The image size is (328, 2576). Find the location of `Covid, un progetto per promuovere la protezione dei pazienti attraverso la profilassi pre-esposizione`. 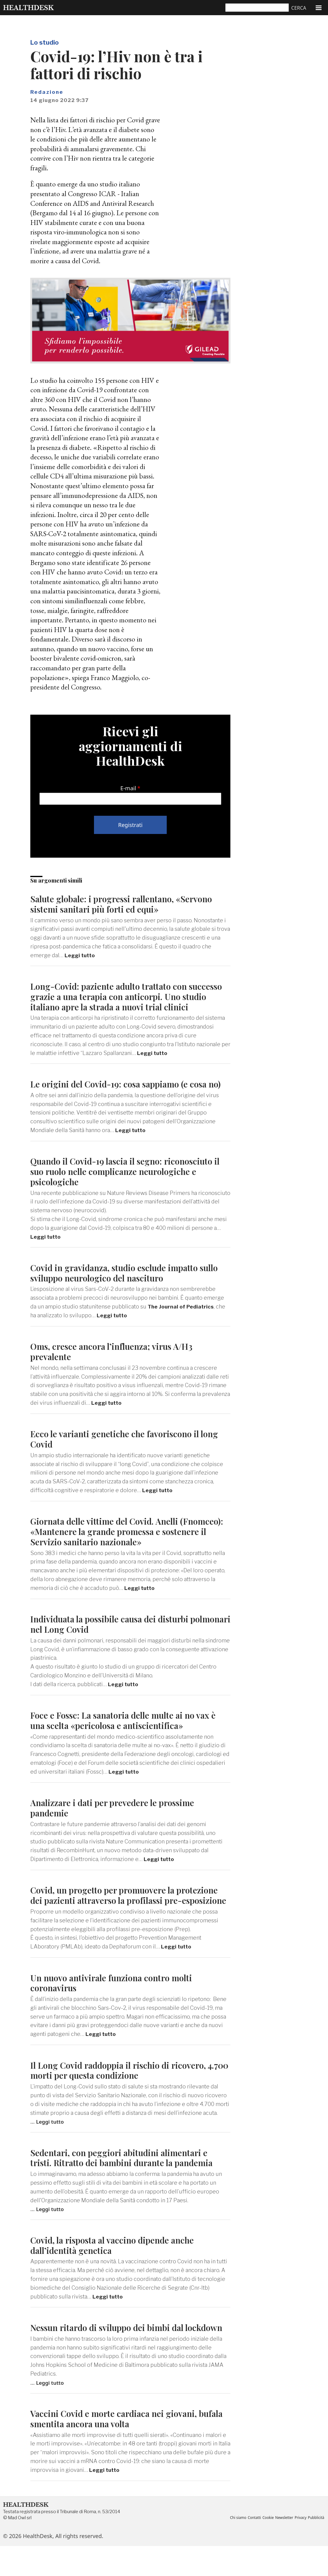

Covid, un progetto per promuovere la protezione dei pazienti attraverso la profilassi pre-esposizione is located at coordinates (123, 1910).